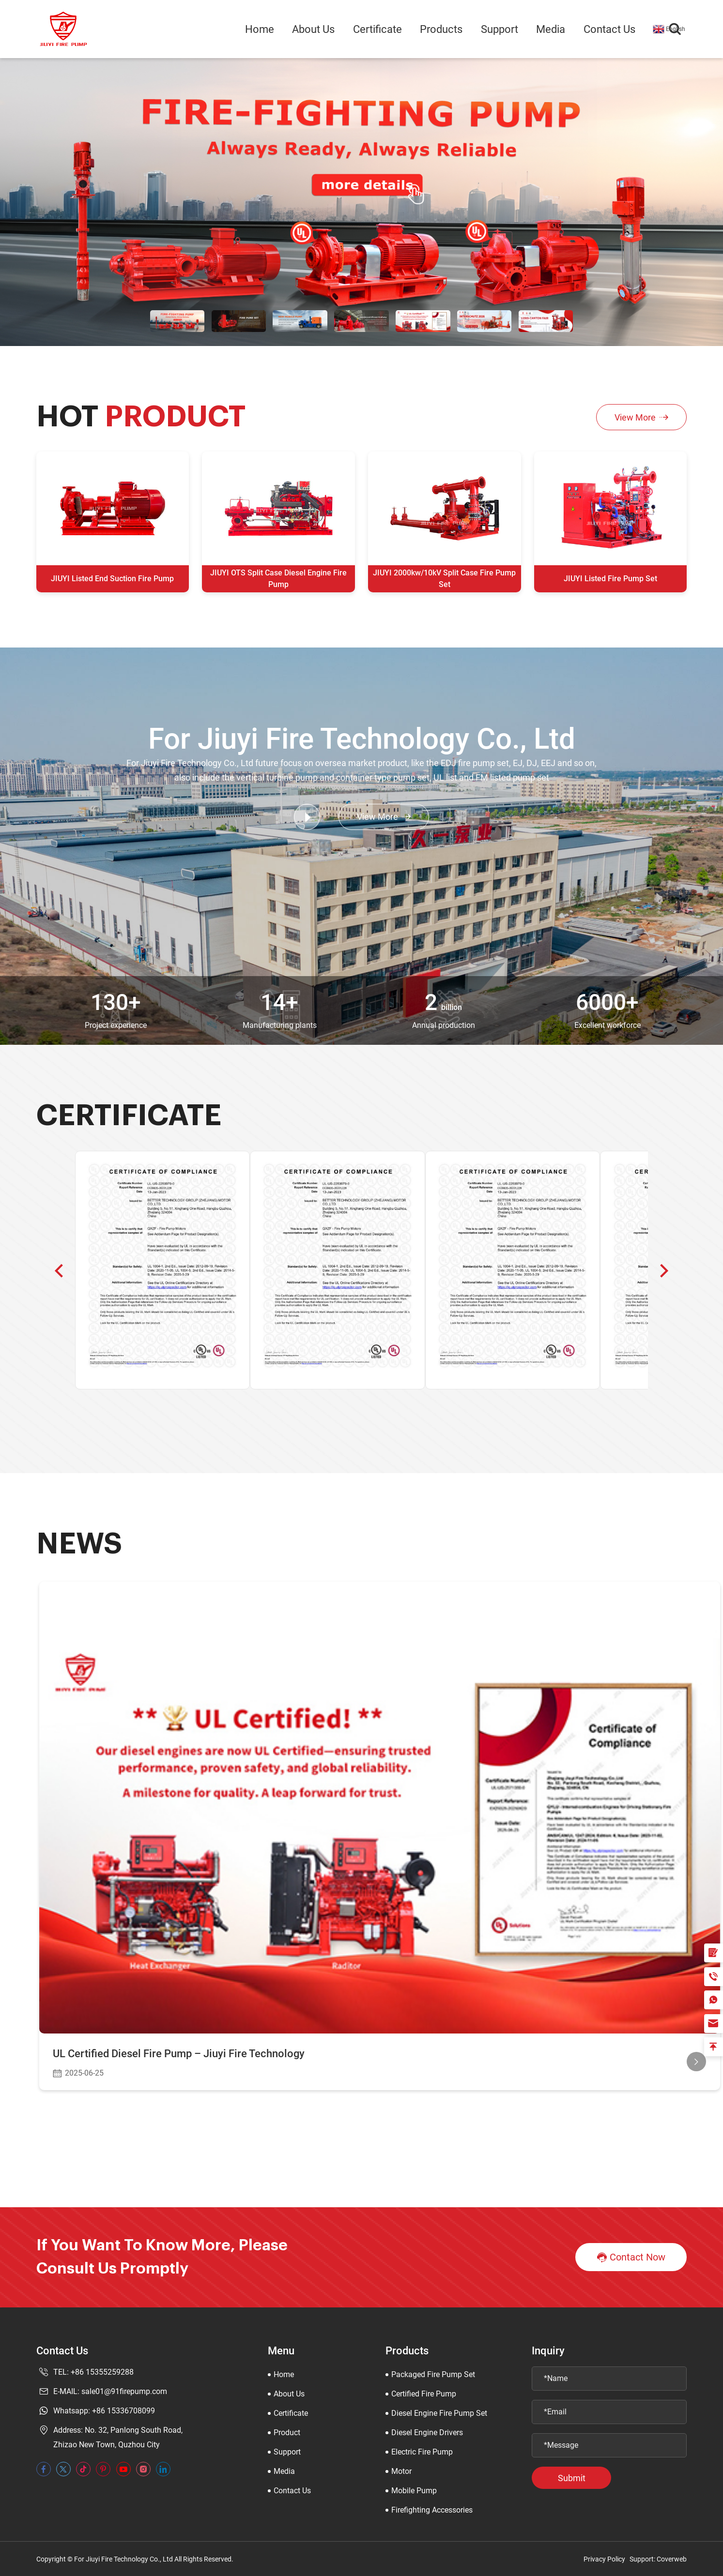  What do you see at coordinates (609, 29) in the screenshot?
I see `Contact Us` at bounding box center [609, 29].